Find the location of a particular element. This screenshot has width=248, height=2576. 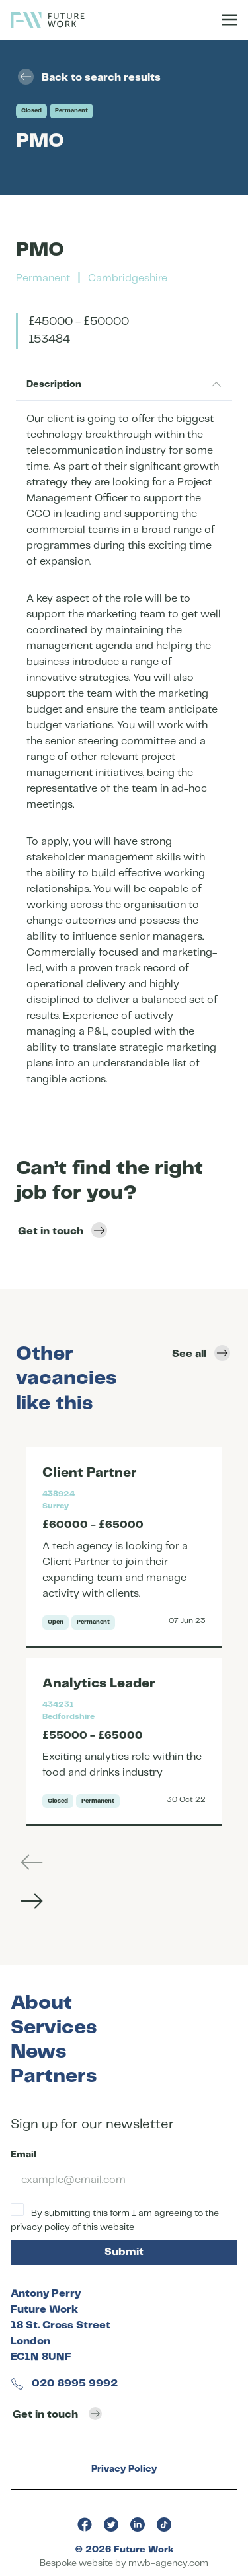

About is located at coordinates (41, 2003).